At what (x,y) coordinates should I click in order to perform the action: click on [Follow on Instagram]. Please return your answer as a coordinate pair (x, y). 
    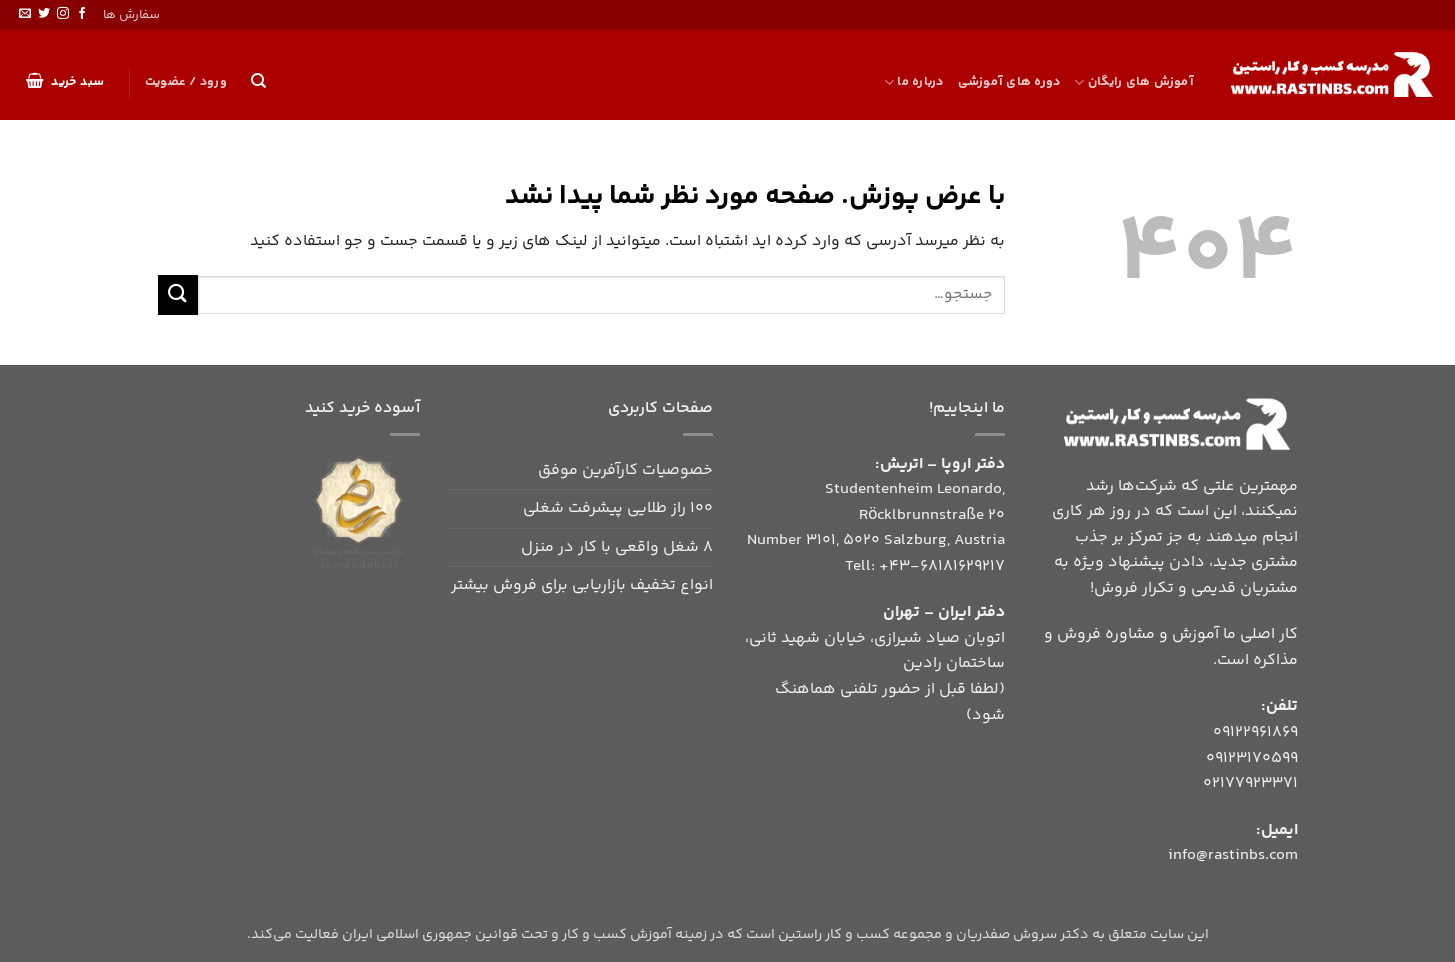
    Looking at the image, I should click on (63, 14).